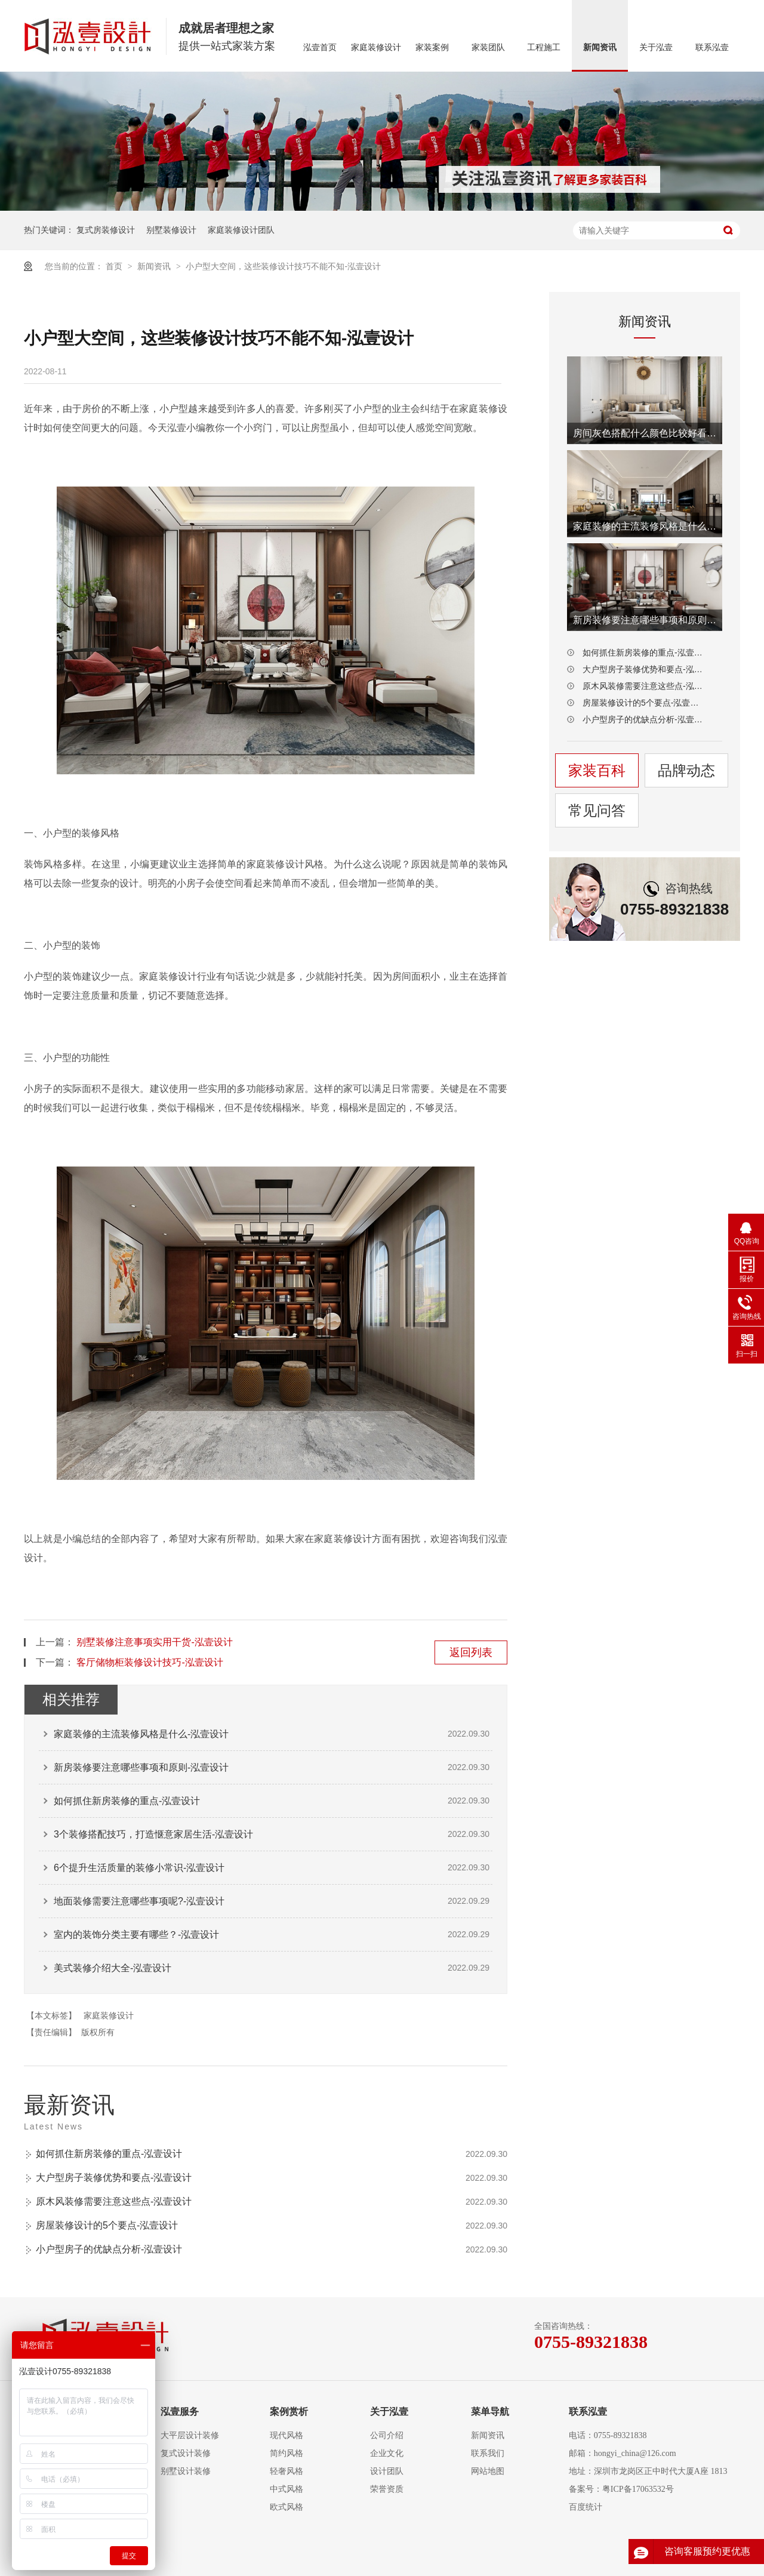  What do you see at coordinates (543, 47) in the screenshot?
I see `工程施工` at bounding box center [543, 47].